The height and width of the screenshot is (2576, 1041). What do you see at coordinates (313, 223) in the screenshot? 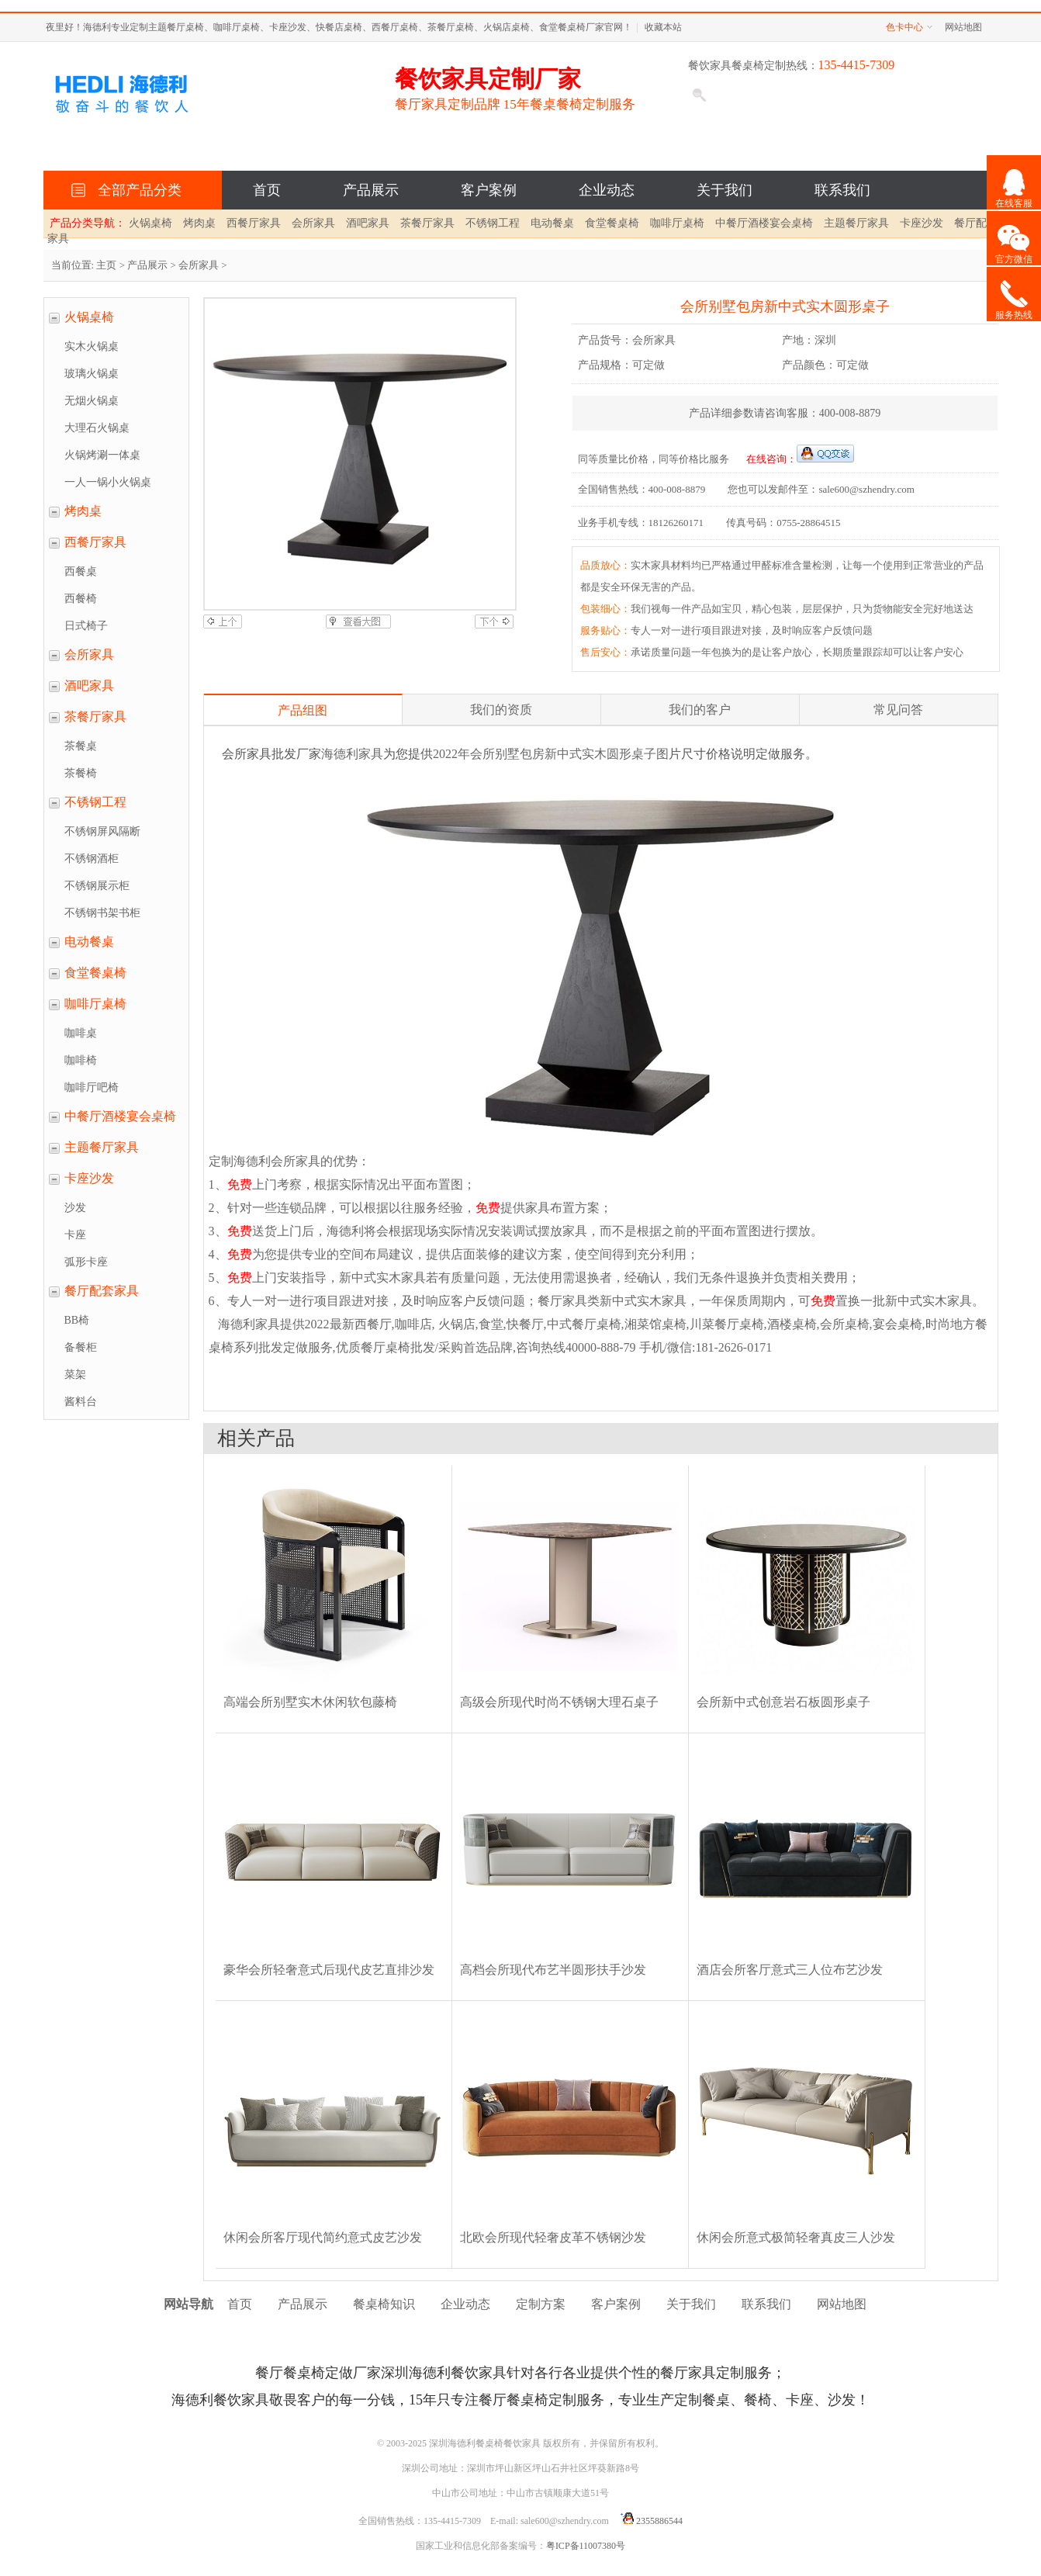
I see `会所家具` at bounding box center [313, 223].